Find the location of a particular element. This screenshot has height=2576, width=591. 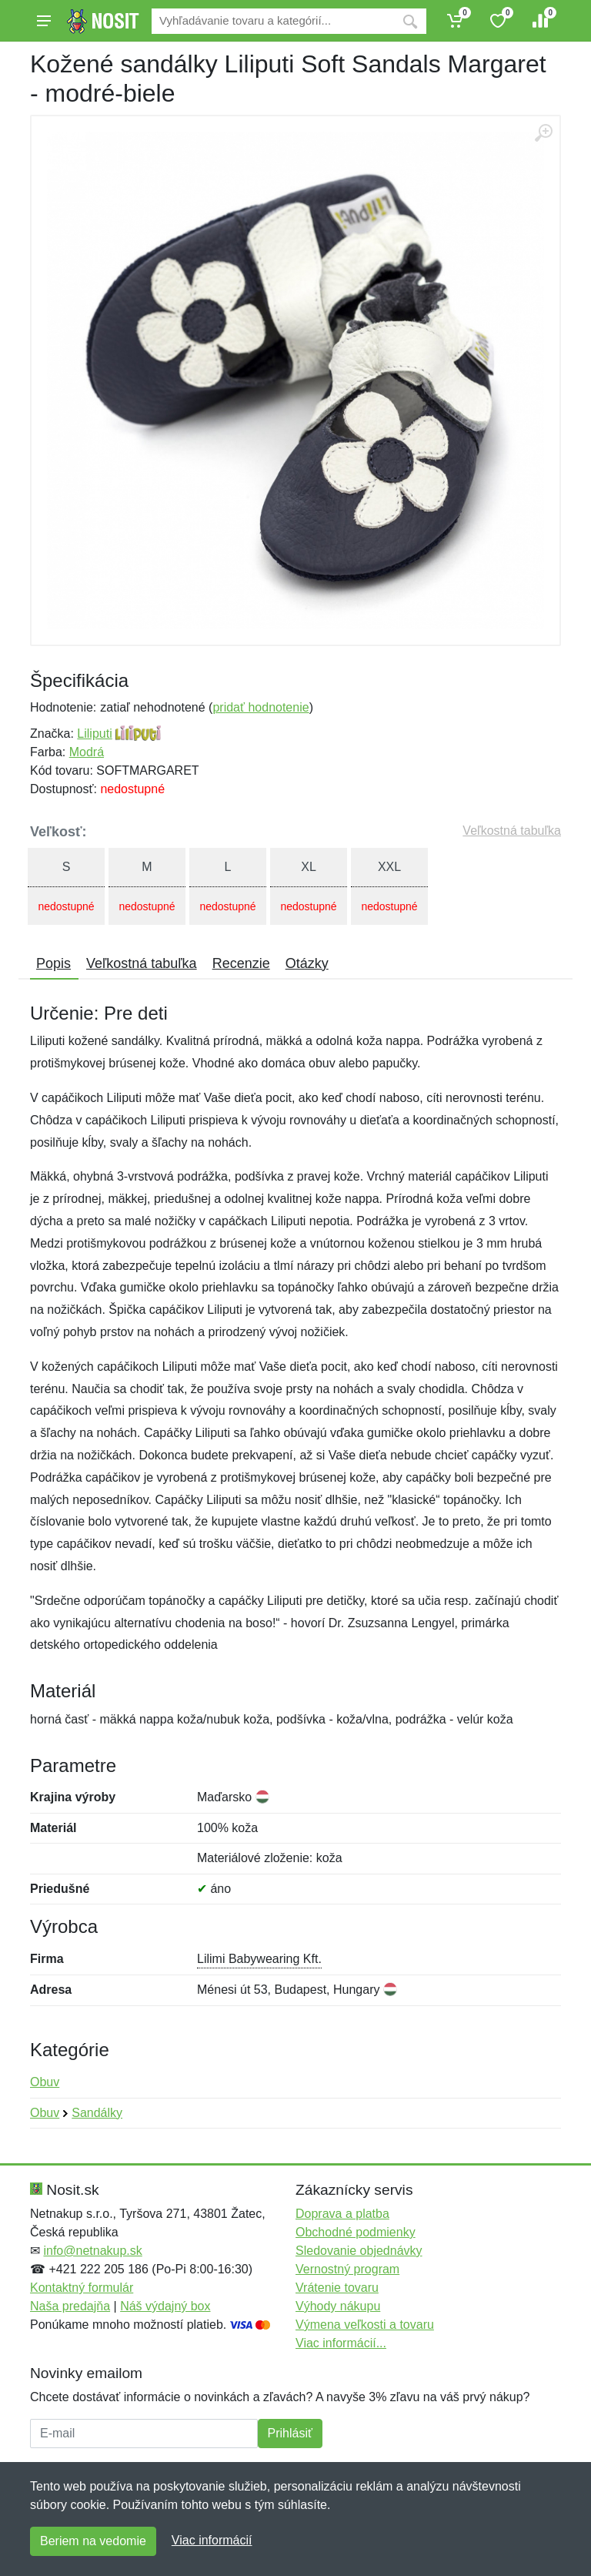

Vernostný program is located at coordinates (347, 2269).